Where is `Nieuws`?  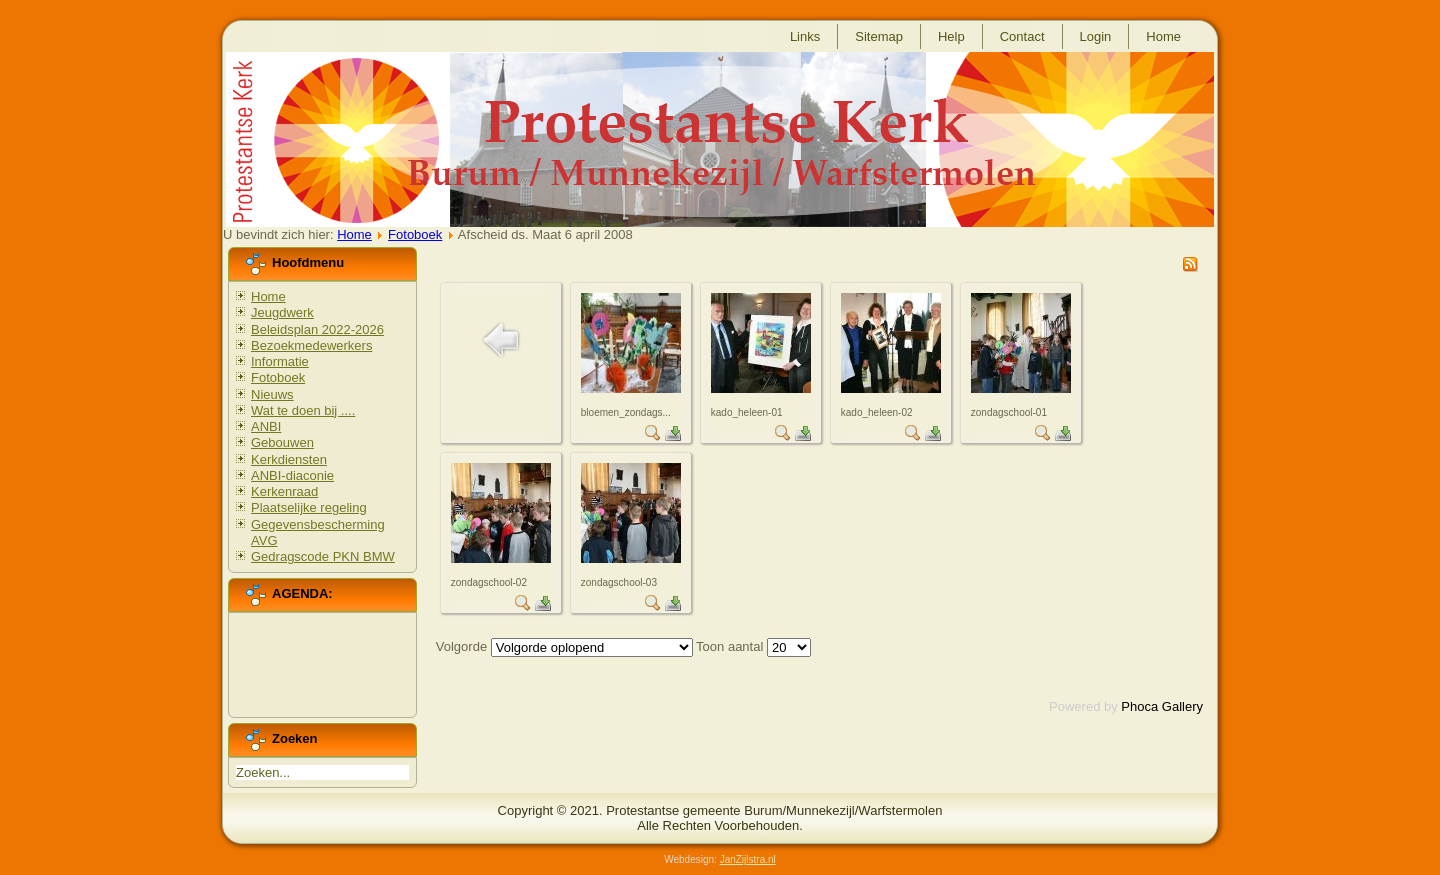 Nieuws is located at coordinates (272, 394).